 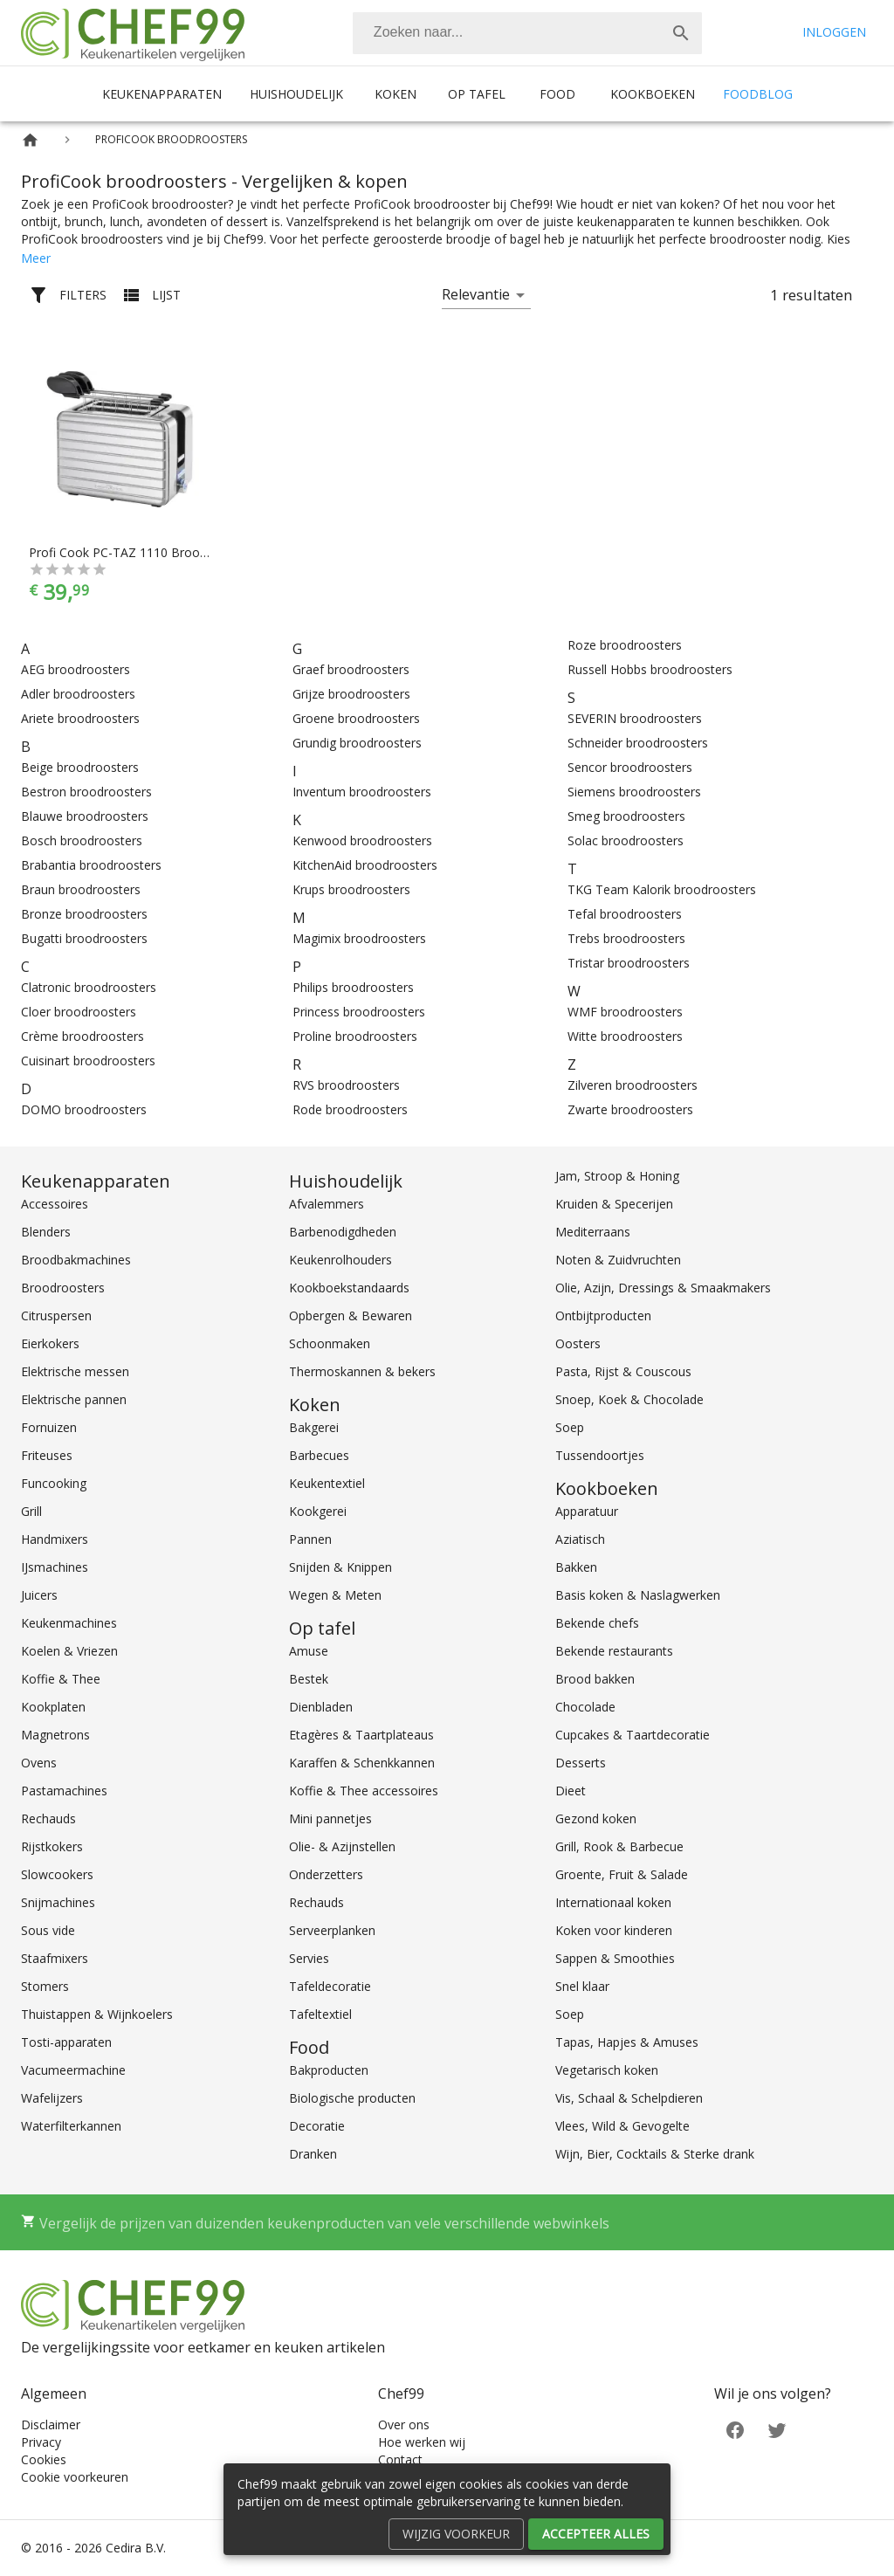 I want to click on Grill, Rook & Barbecue, so click(x=619, y=1846).